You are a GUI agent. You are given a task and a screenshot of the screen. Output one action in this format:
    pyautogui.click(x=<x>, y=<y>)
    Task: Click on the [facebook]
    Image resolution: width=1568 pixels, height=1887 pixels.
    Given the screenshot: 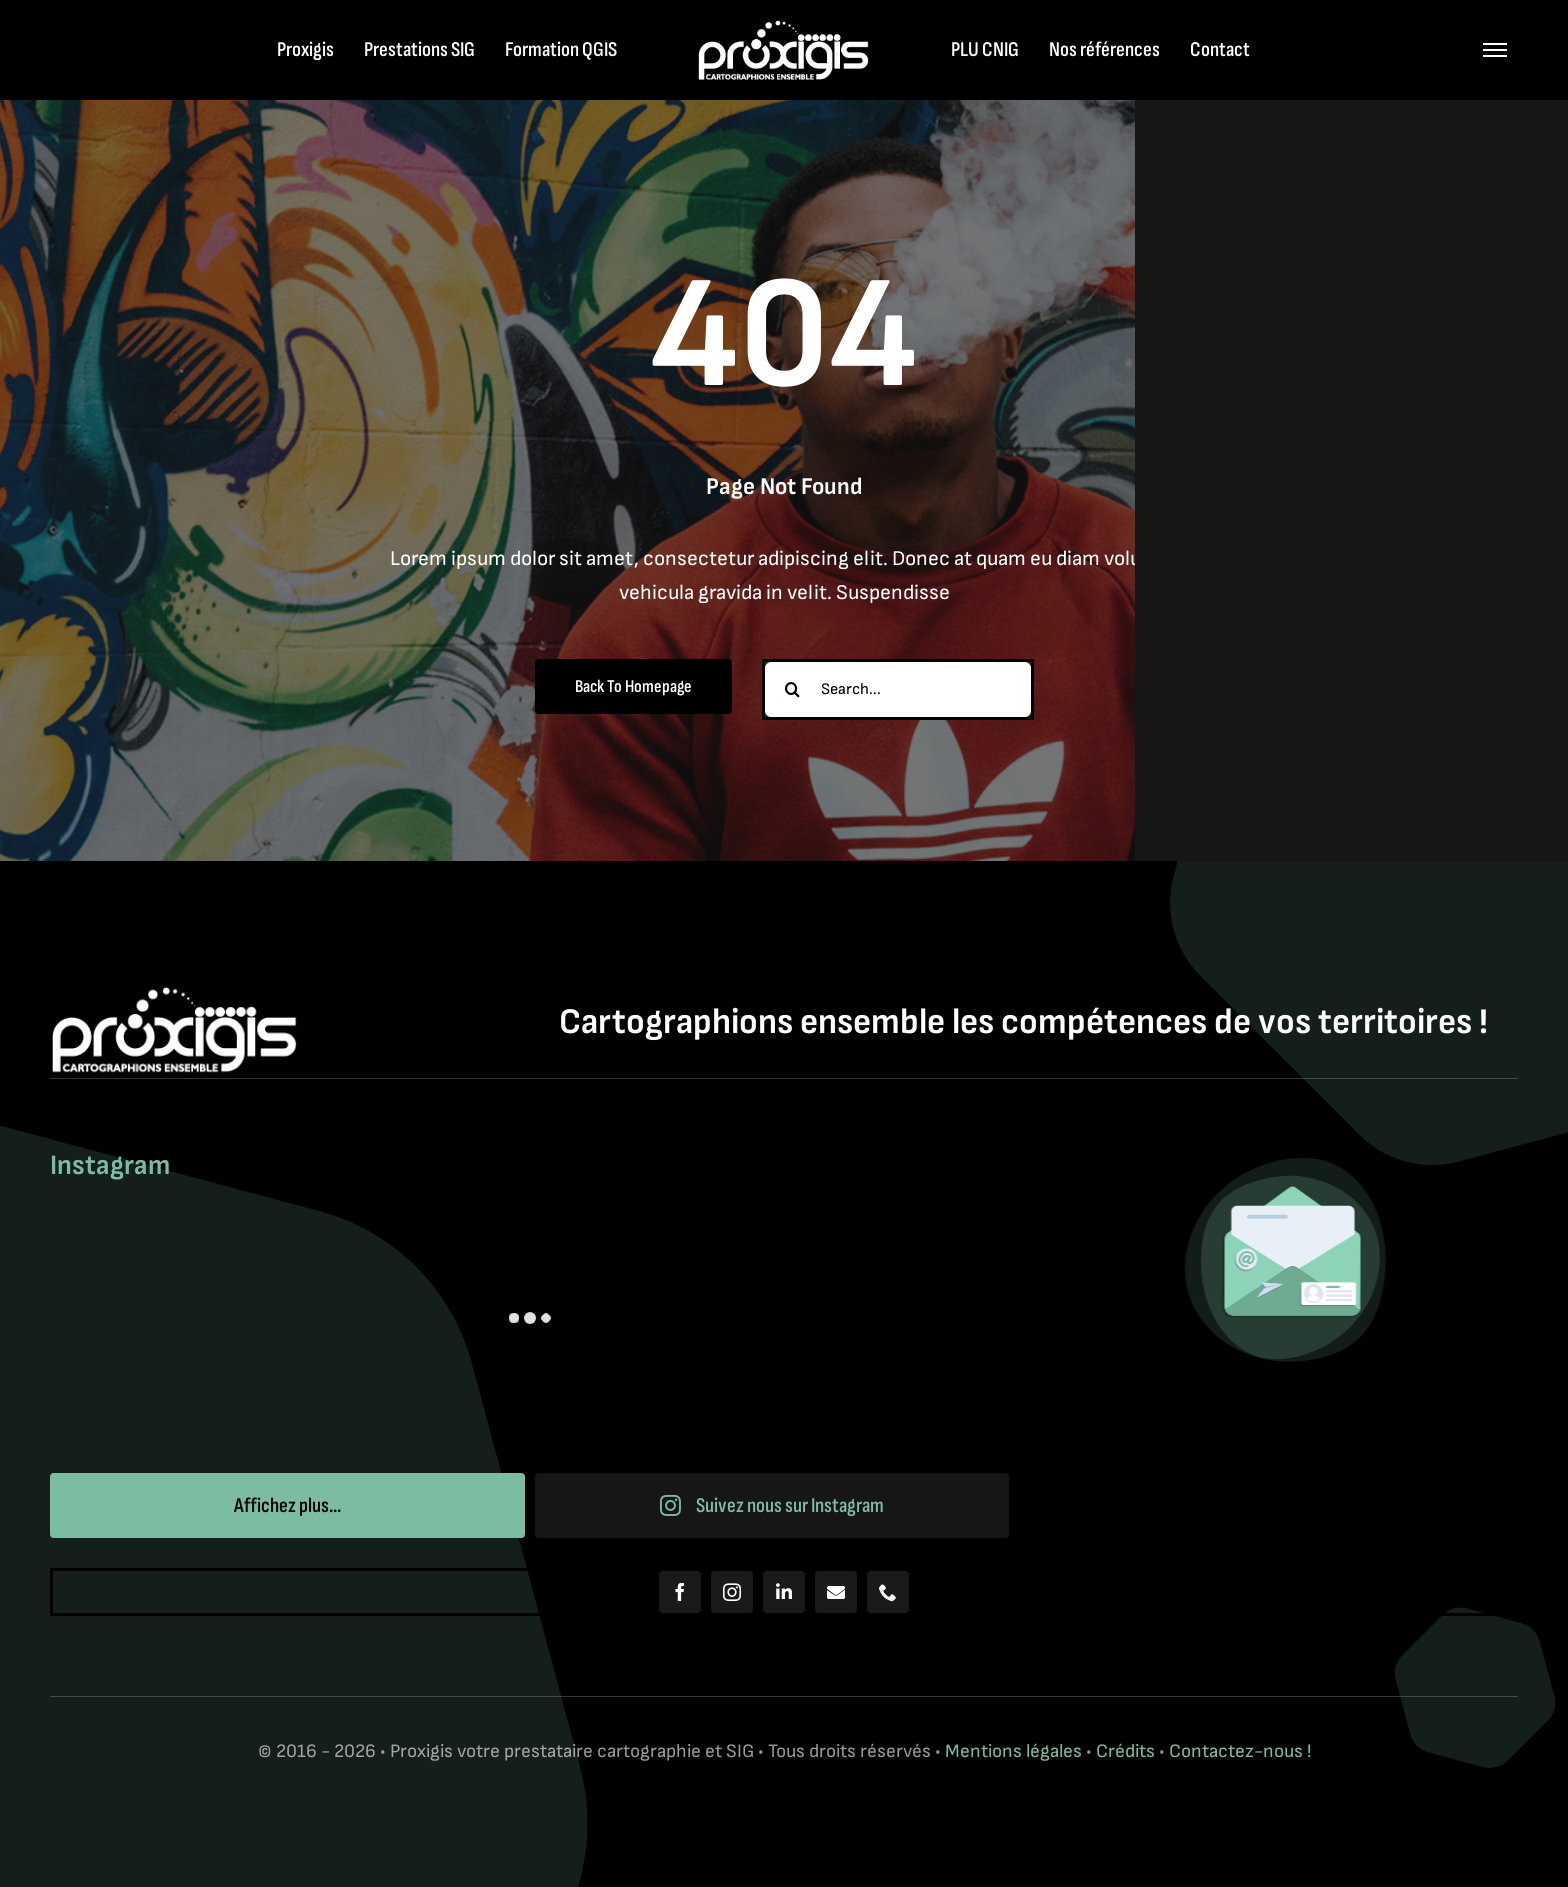 What is the action you would take?
    pyautogui.click(x=680, y=1592)
    